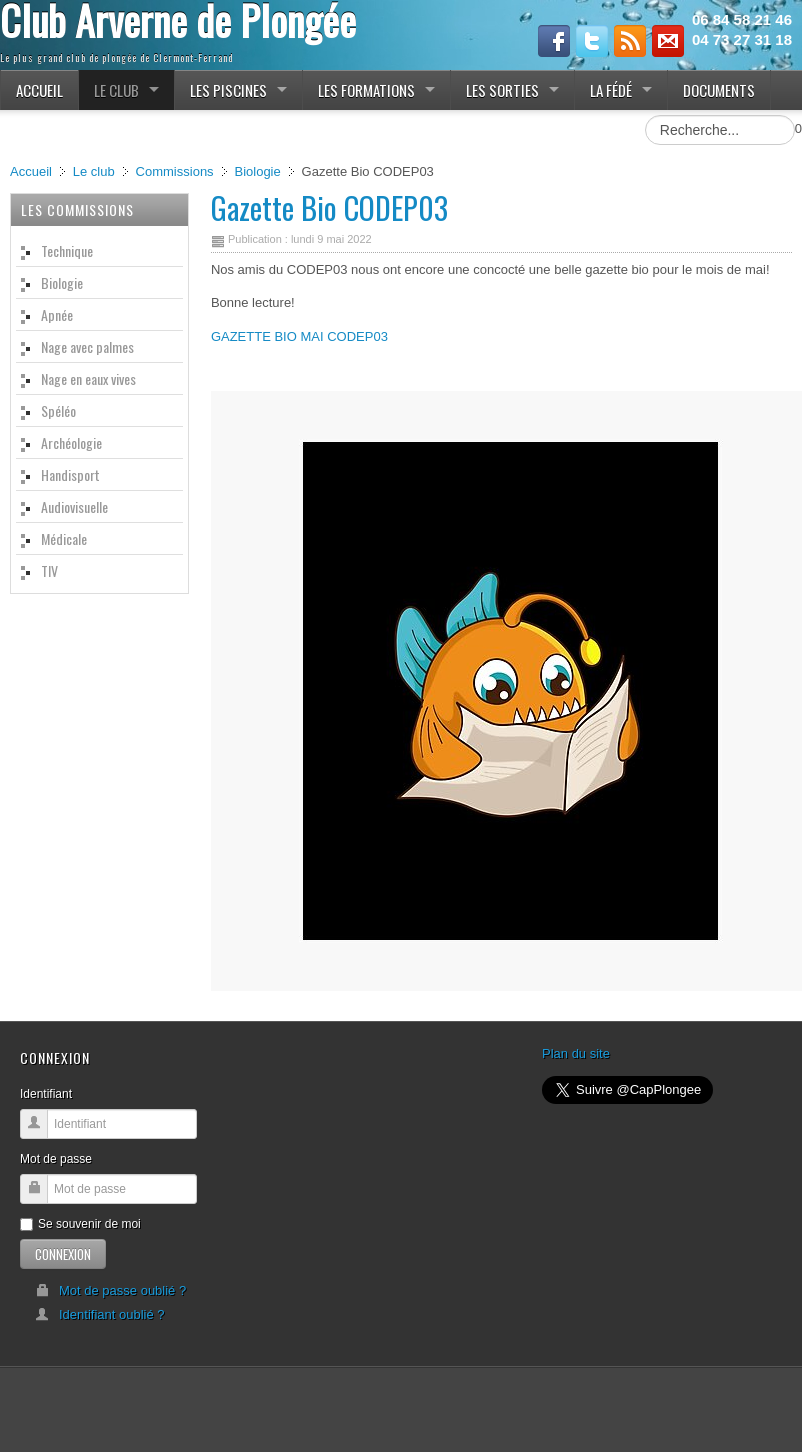 The width and height of the screenshot is (802, 1452). Describe the element at coordinates (56, 1159) in the screenshot. I see `Mot de passe` at that location.